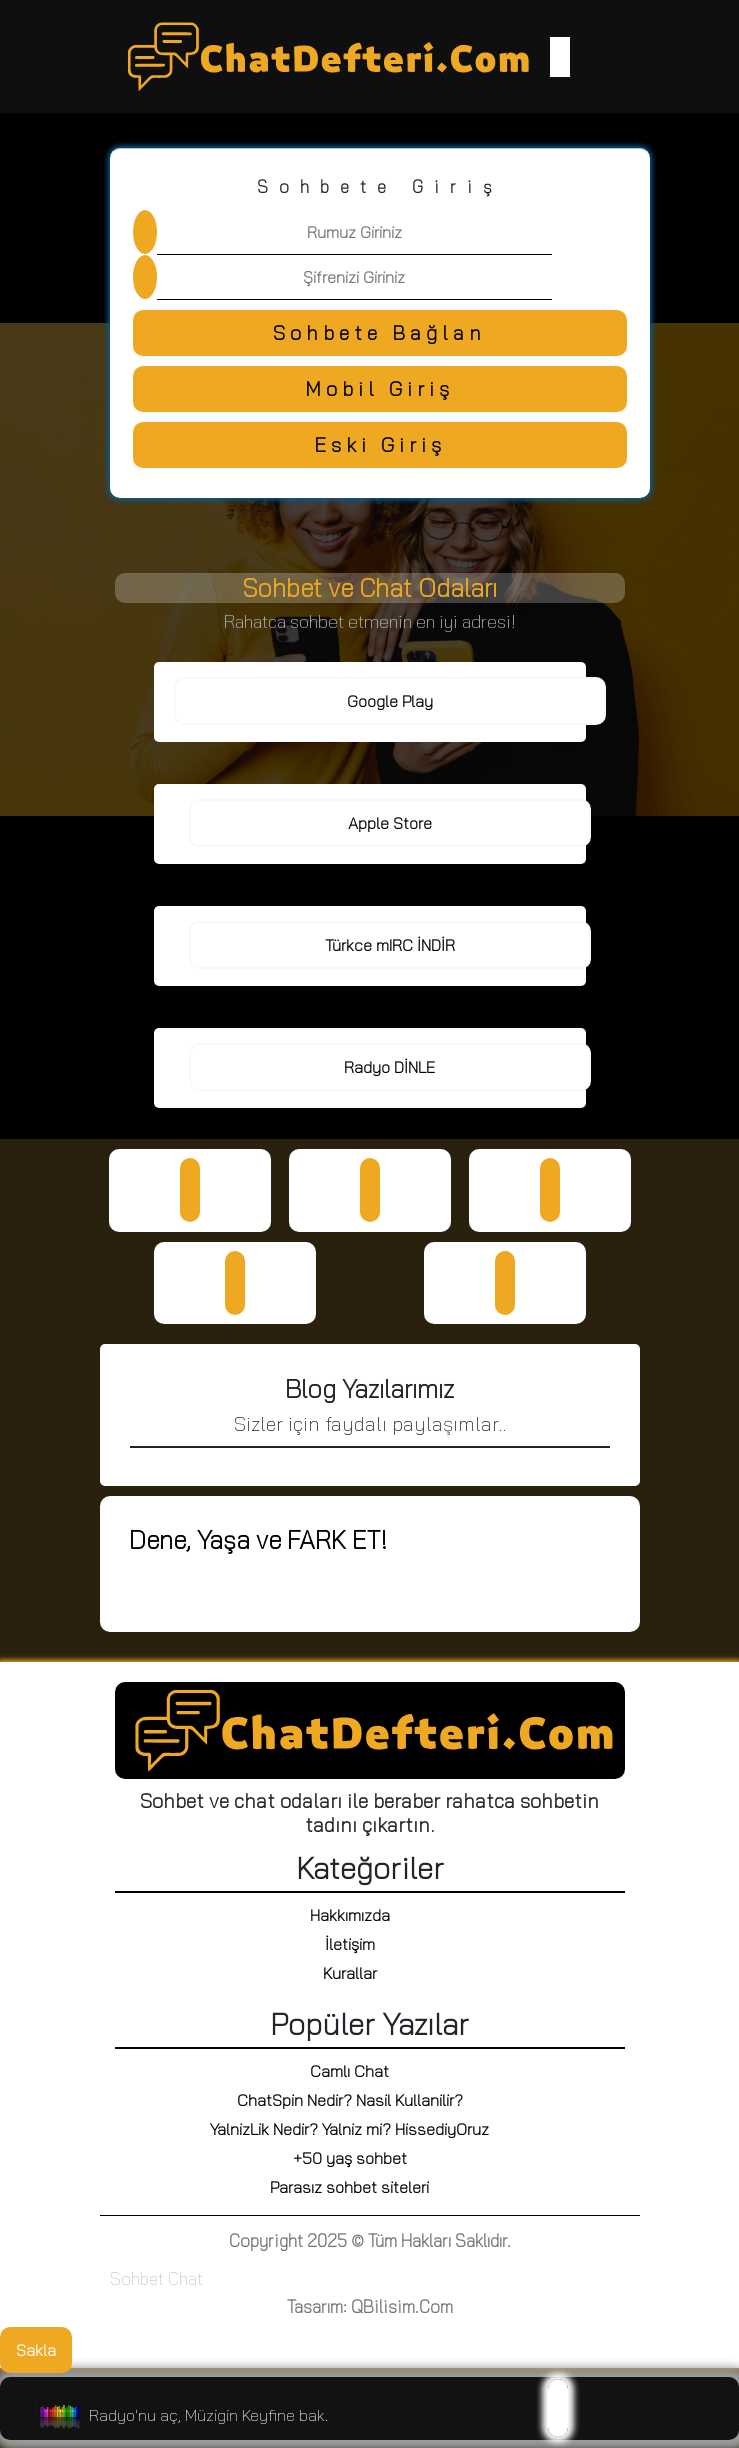 The image size is (739, 2448). What do you see at coordinates (390, 945) in the screenshot?
I see `Türkce mIRC İNDİR` at bounding box center [390, 945].